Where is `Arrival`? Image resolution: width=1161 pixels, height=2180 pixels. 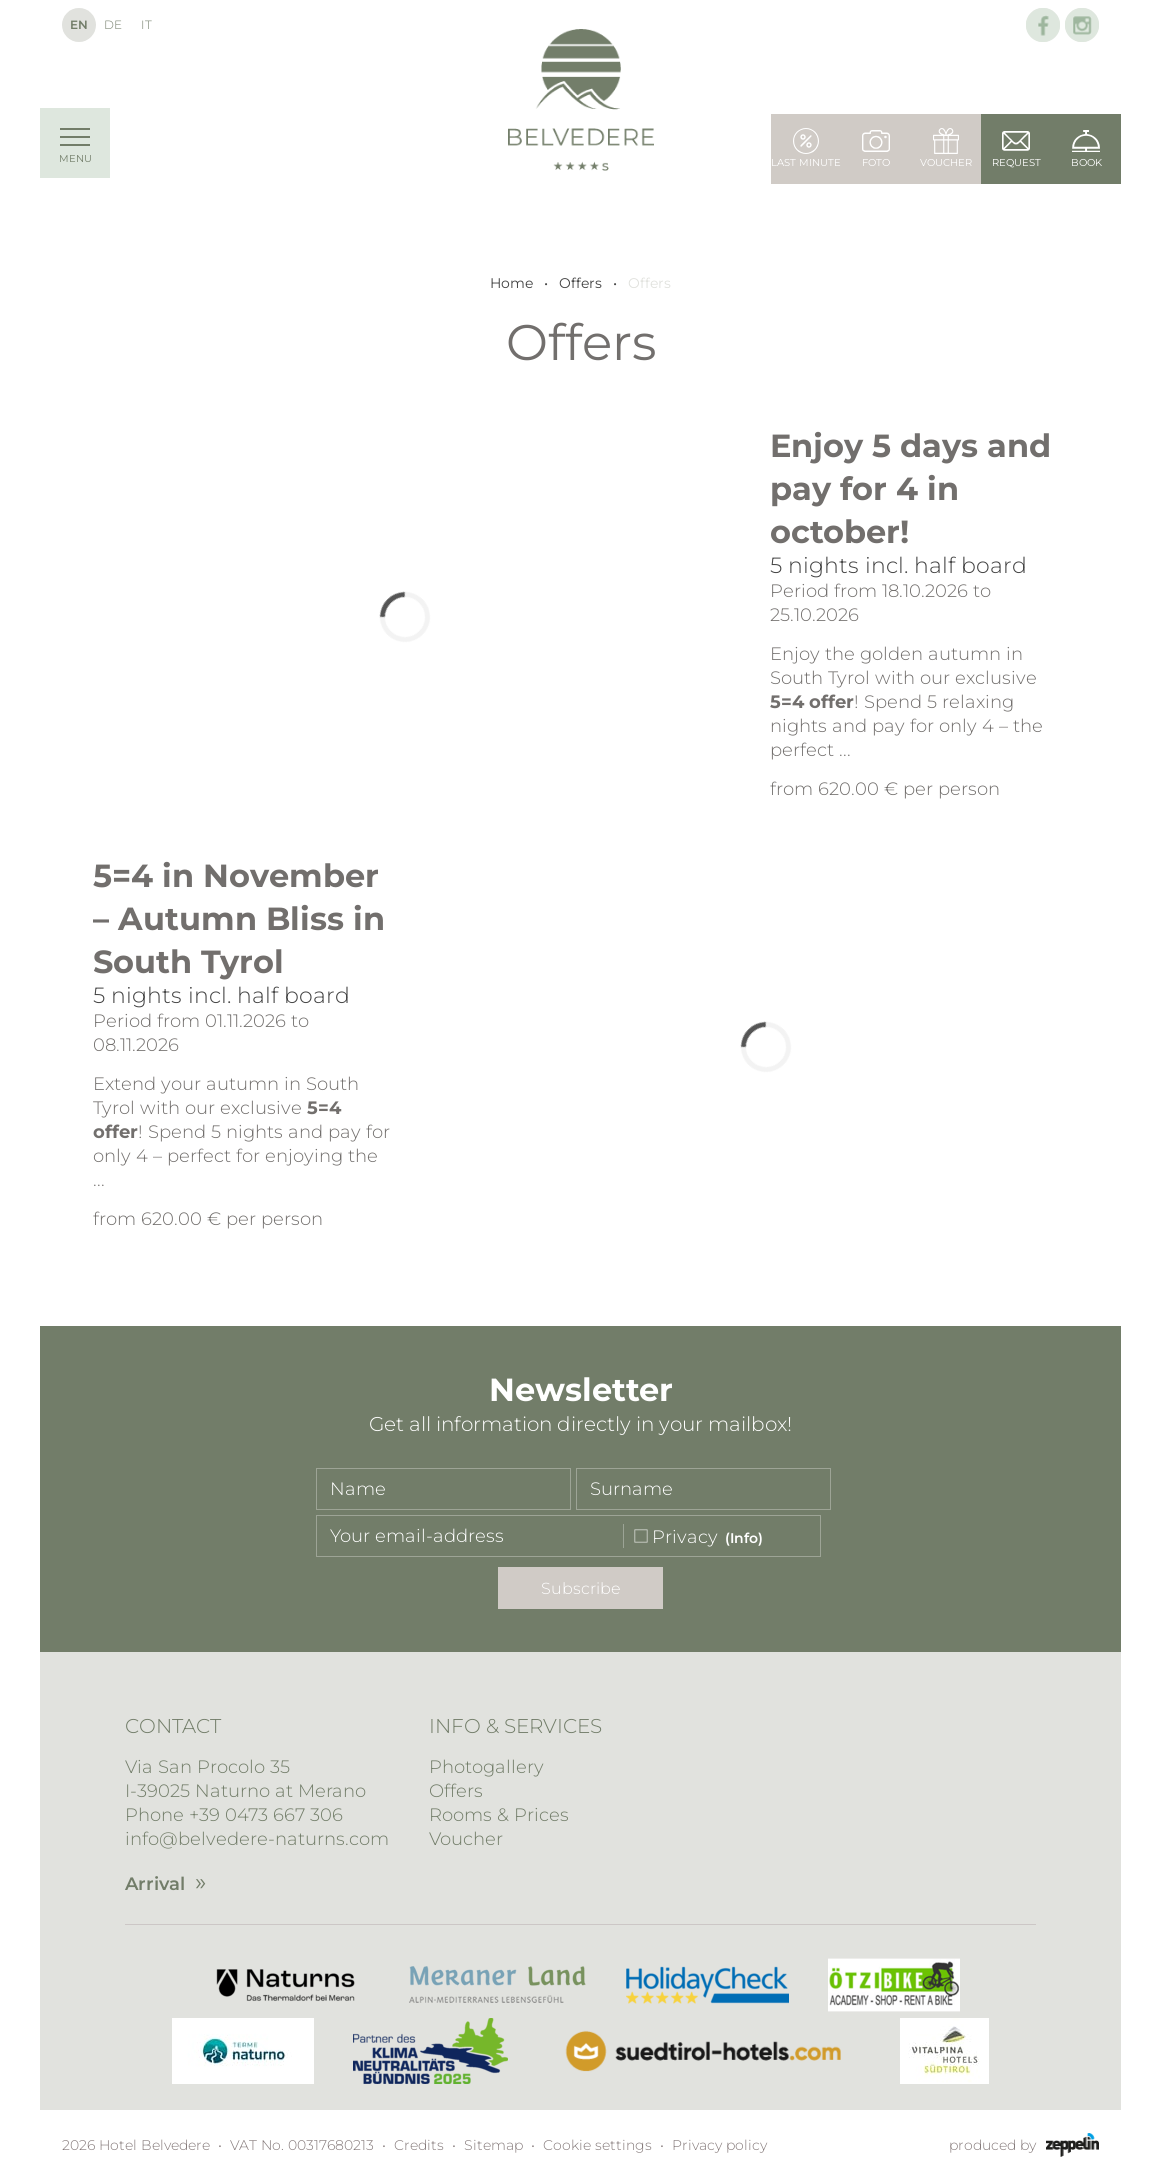
Arrival is located at coordinates (155, 1884).